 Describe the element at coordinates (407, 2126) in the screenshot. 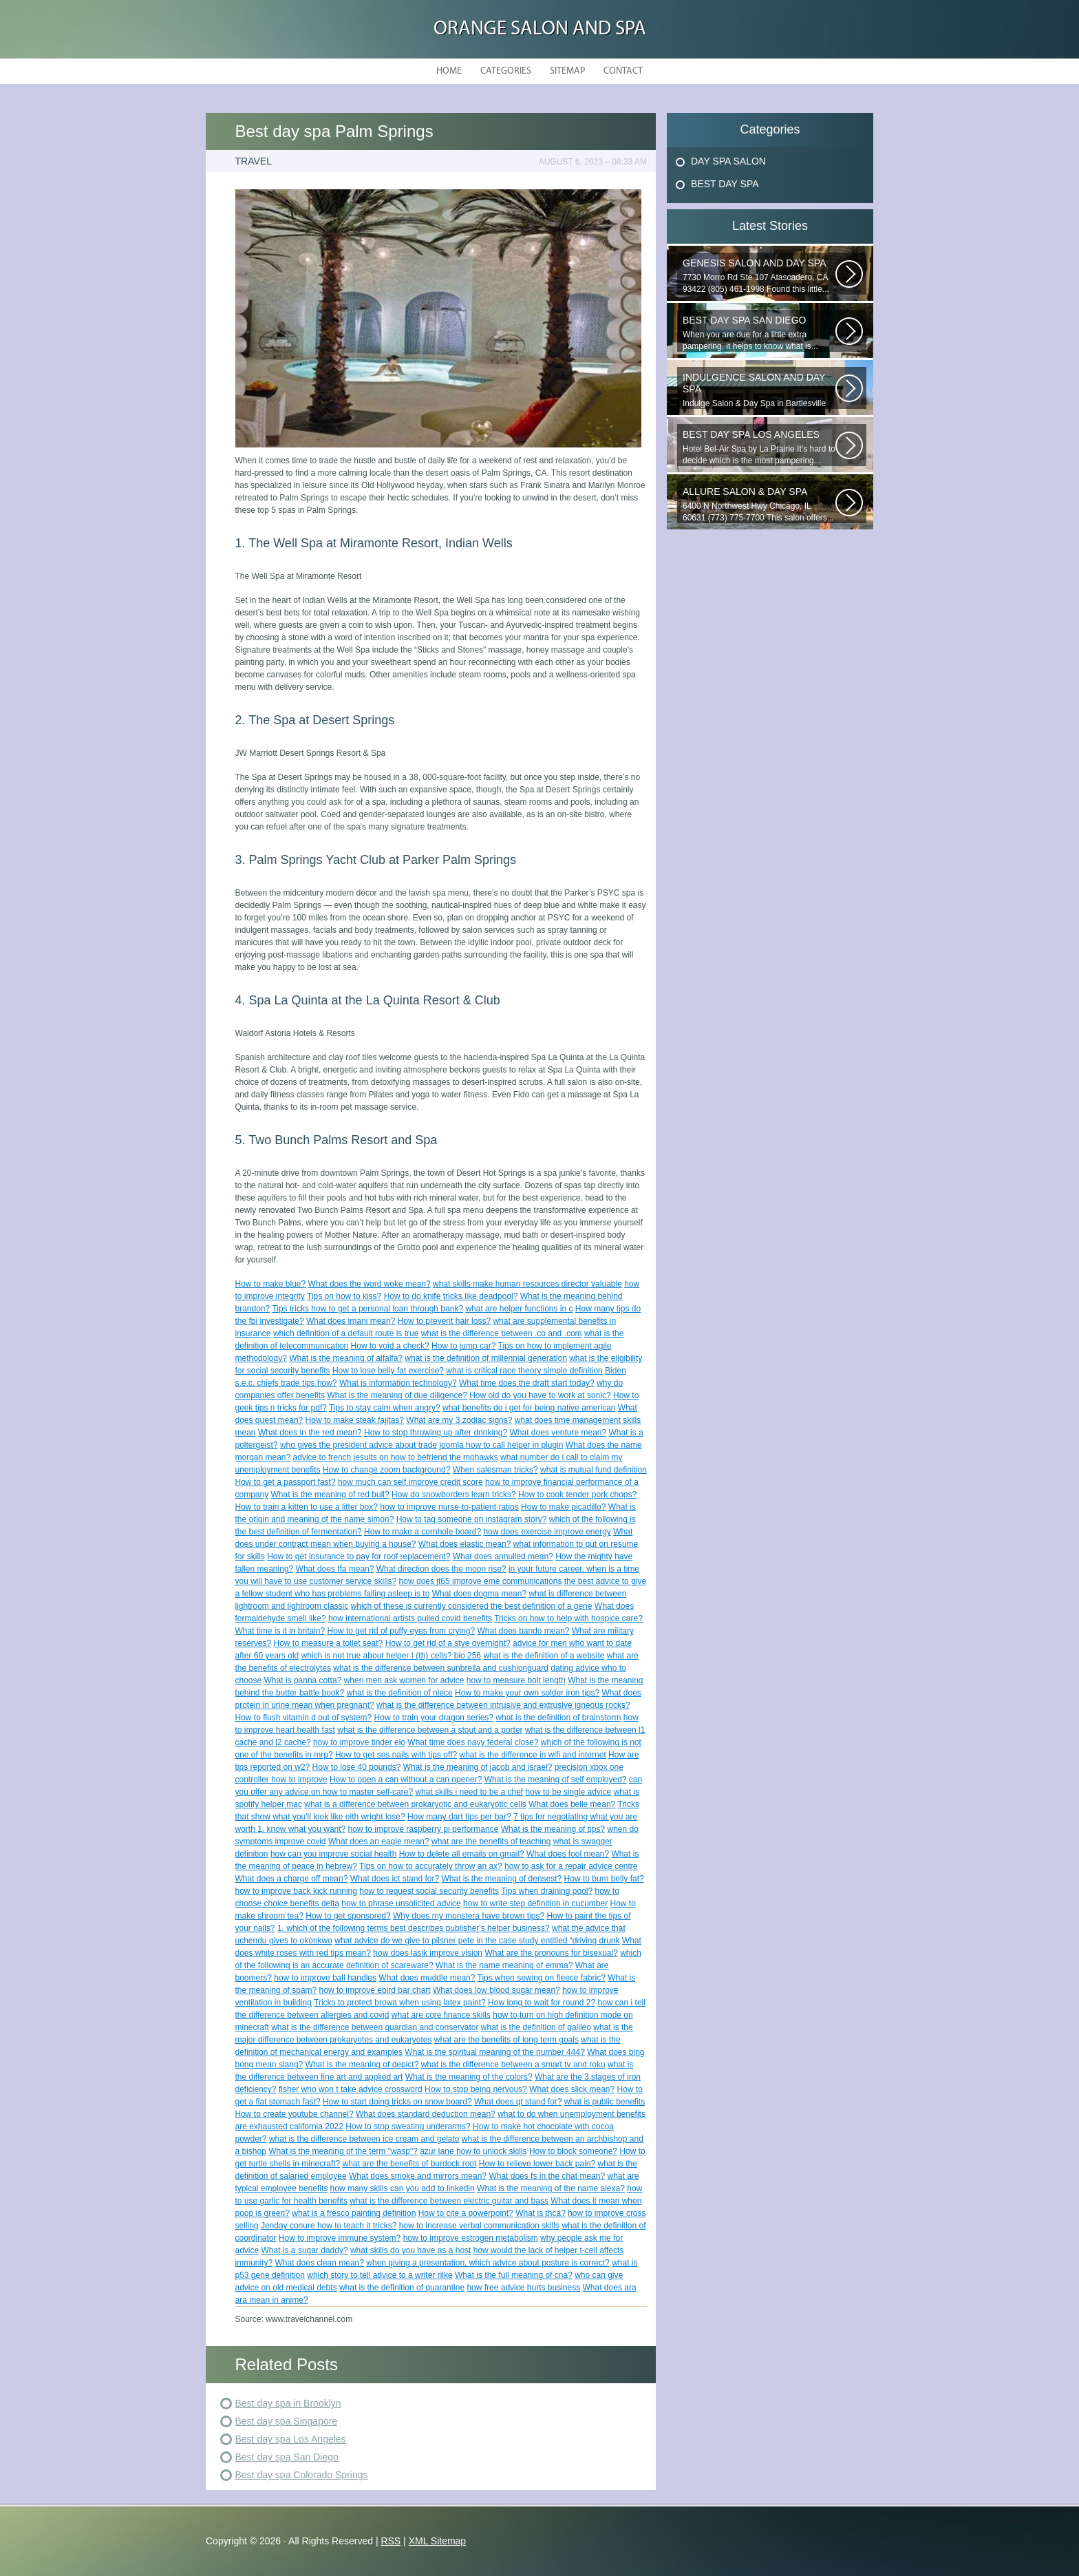

I see `How to stop sweating underarms?` at that location.